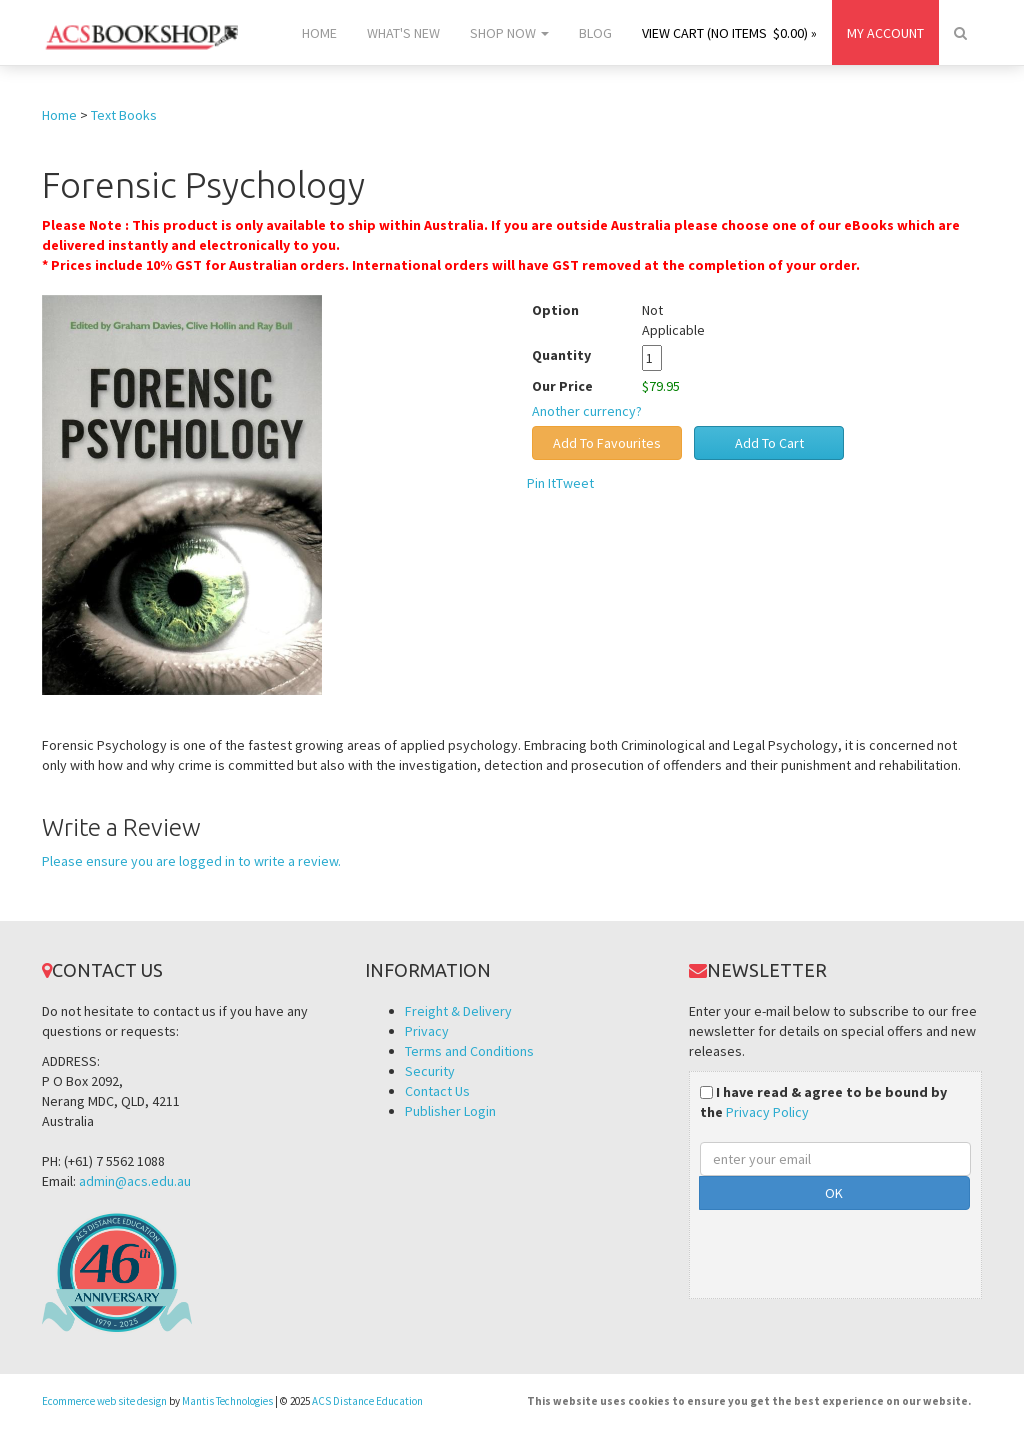 Image resolution: width=1024 pixels, height=1430 pixels. What do you see at coordinates (135, 1181) in the screenshot?
I see `admin@acs.edu.au` at bounding box center [135, 1181].